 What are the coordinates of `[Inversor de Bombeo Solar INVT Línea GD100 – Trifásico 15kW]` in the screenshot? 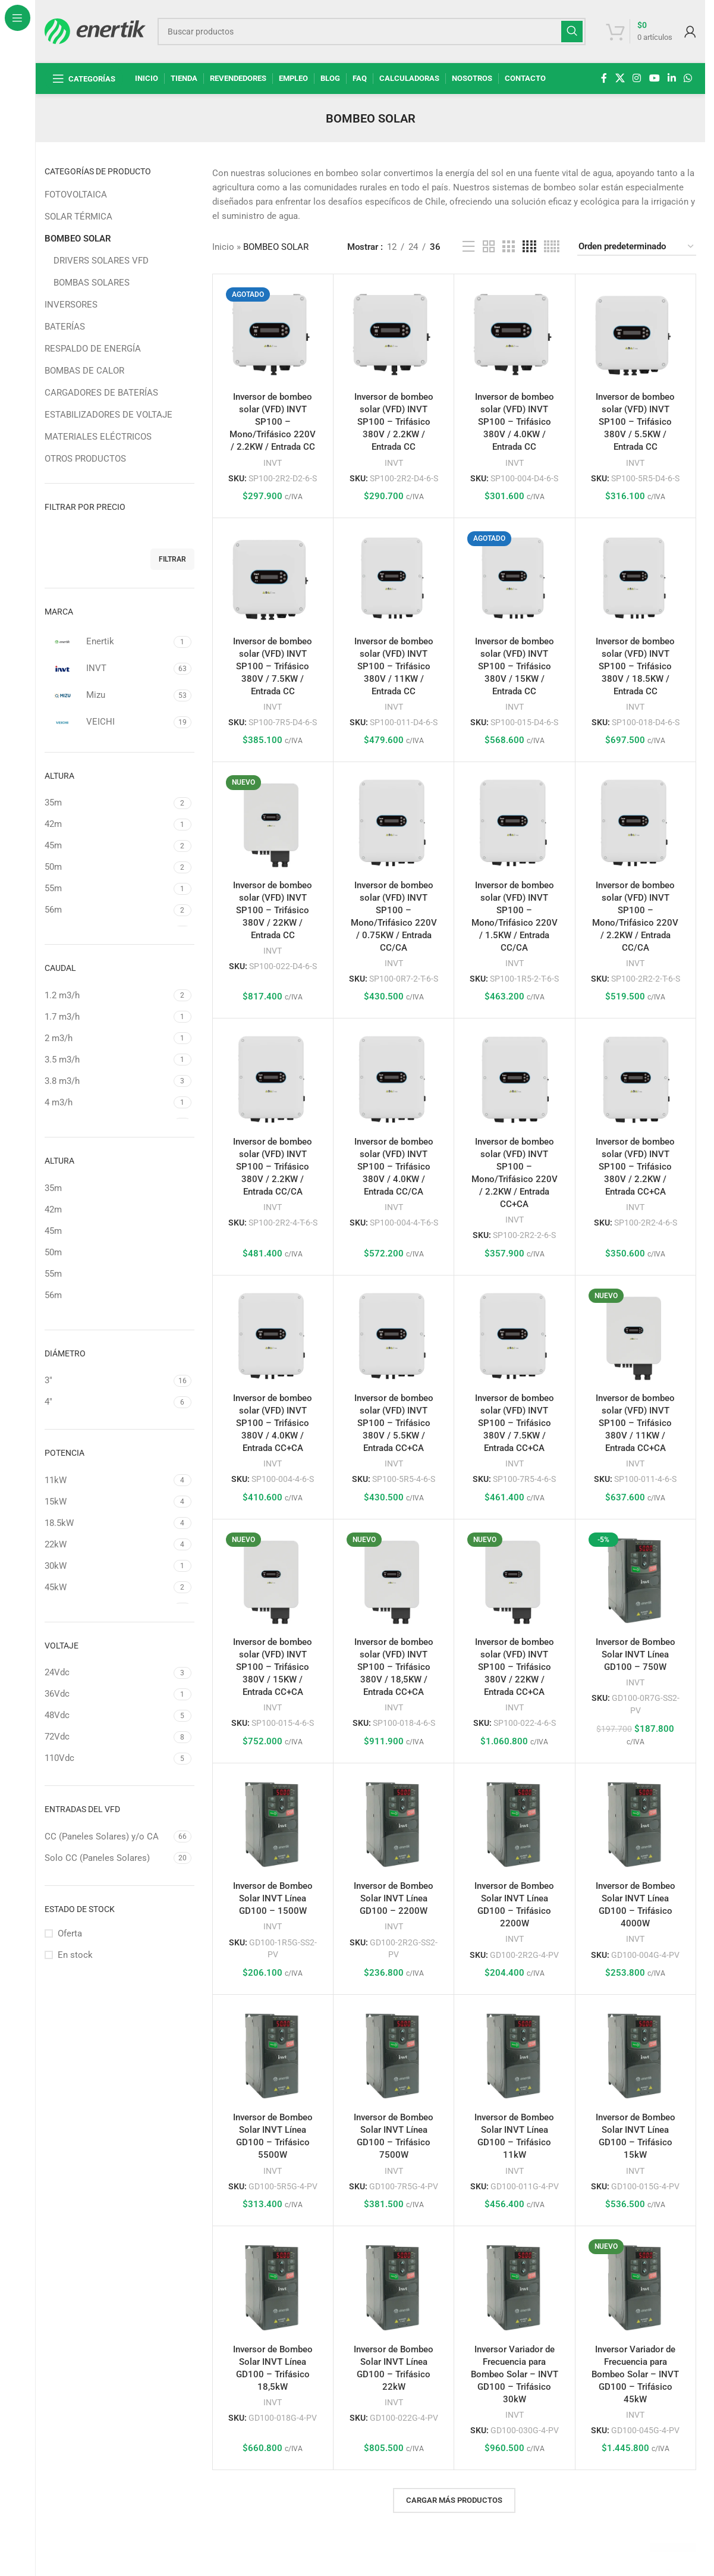 It's located at (635, 2055).